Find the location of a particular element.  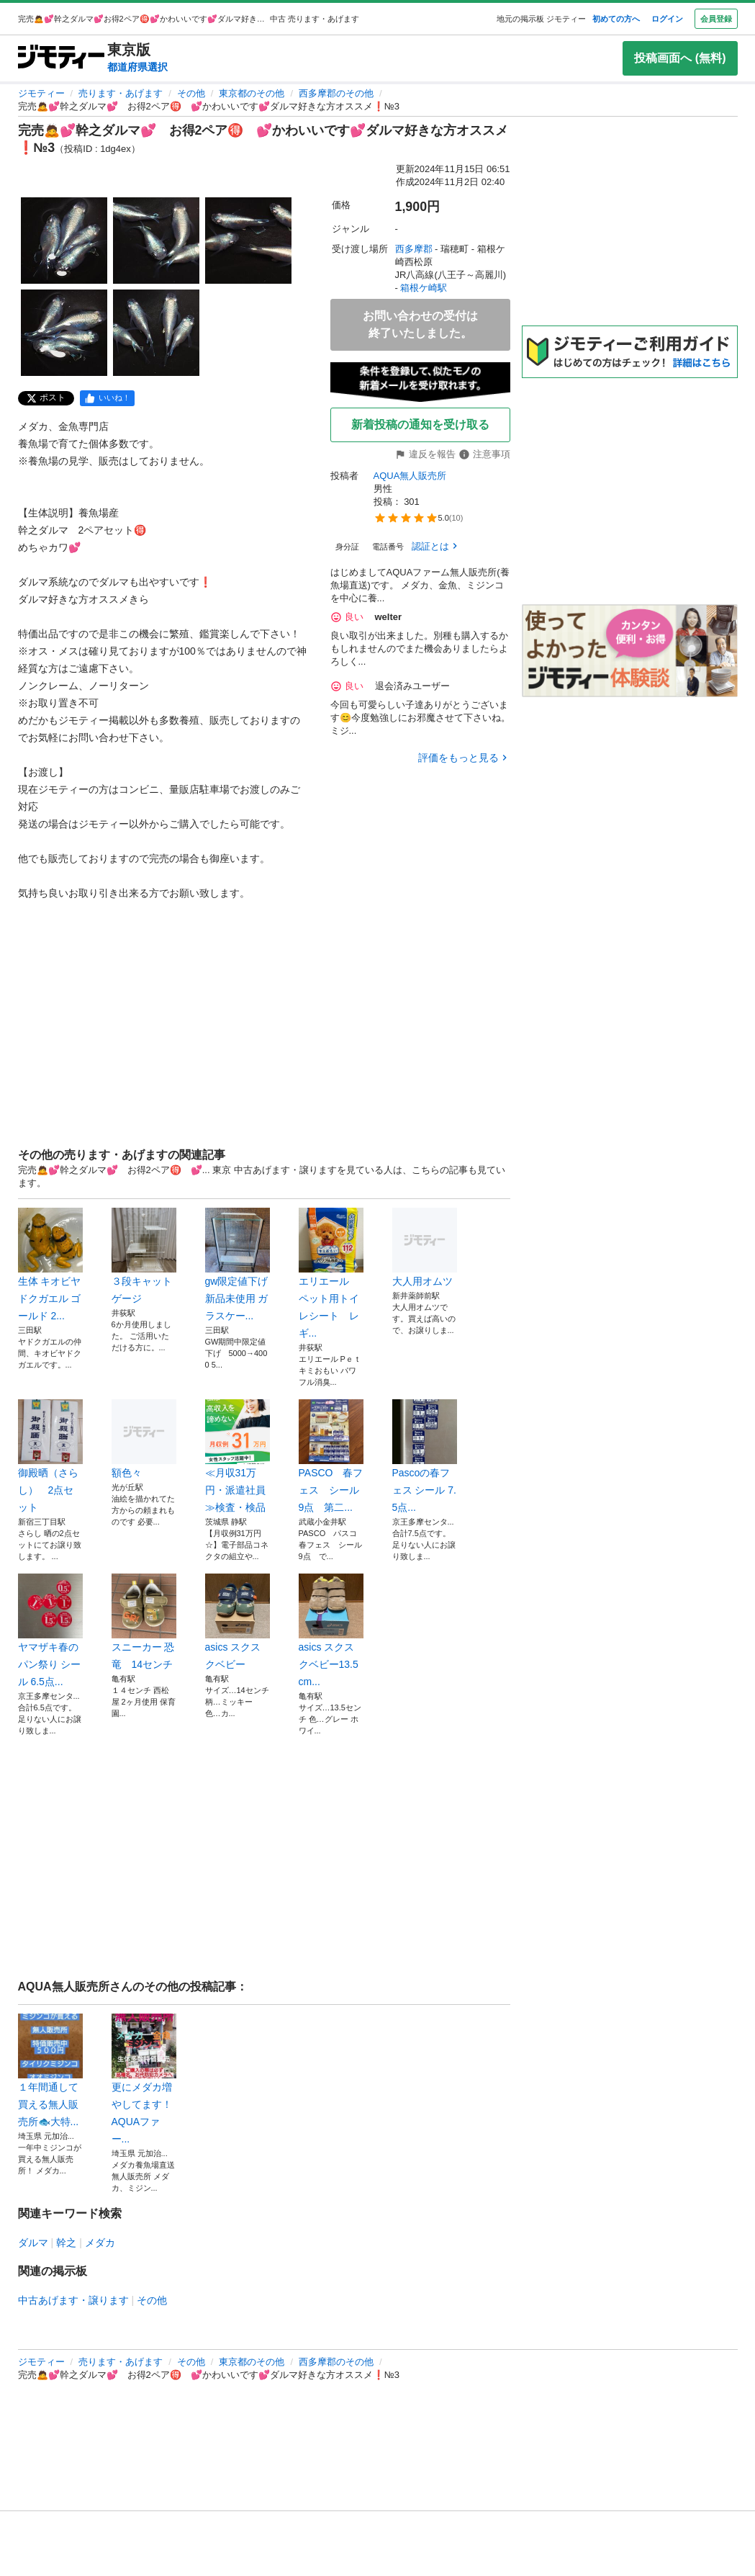

PASCO 春フェス シール9点 第二... is located at coordinates (331, 1456).